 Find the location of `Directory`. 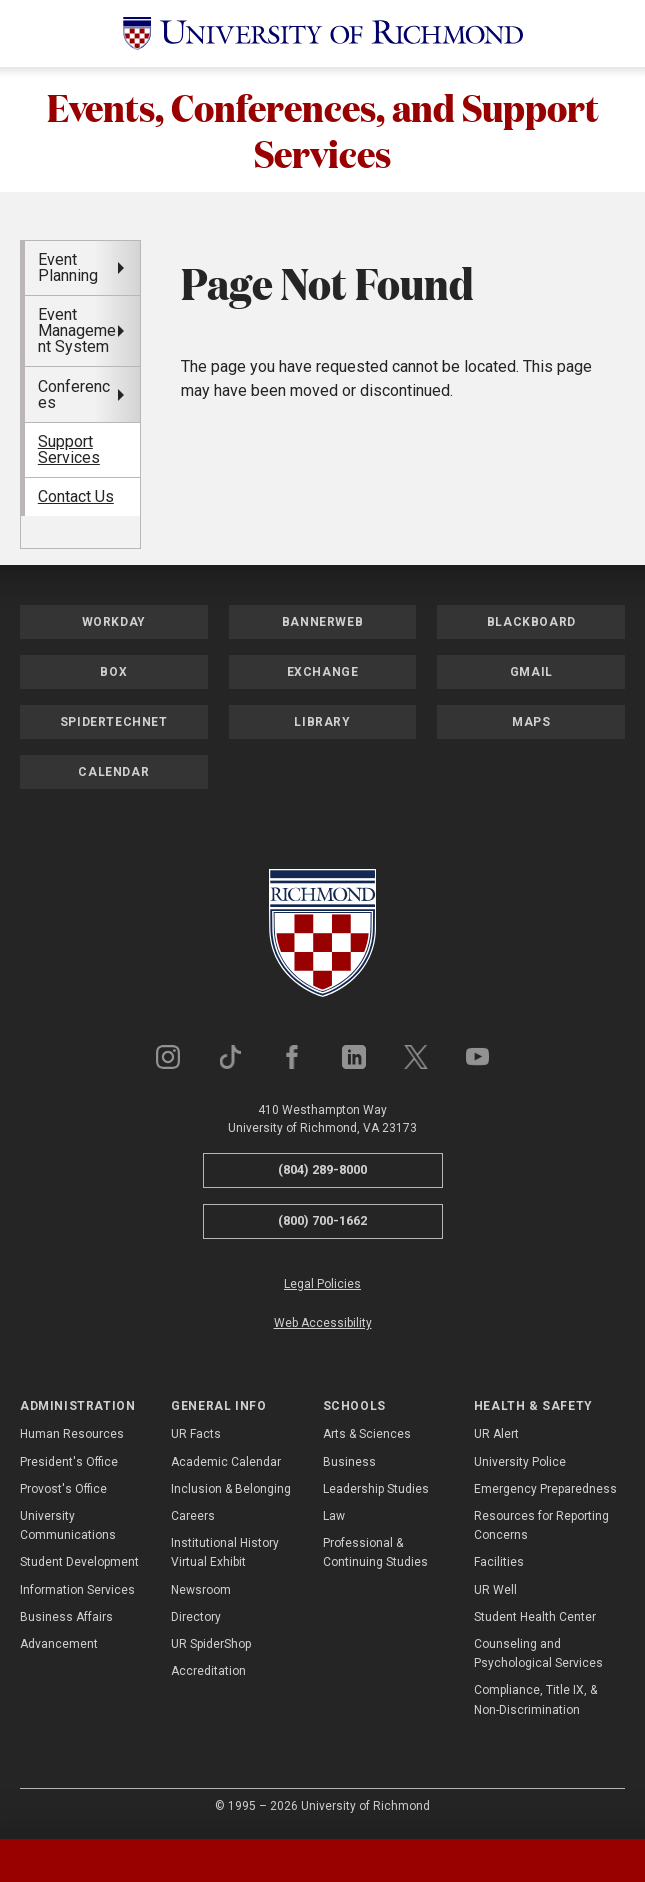

Directory is located at coordinates (196, 1620).